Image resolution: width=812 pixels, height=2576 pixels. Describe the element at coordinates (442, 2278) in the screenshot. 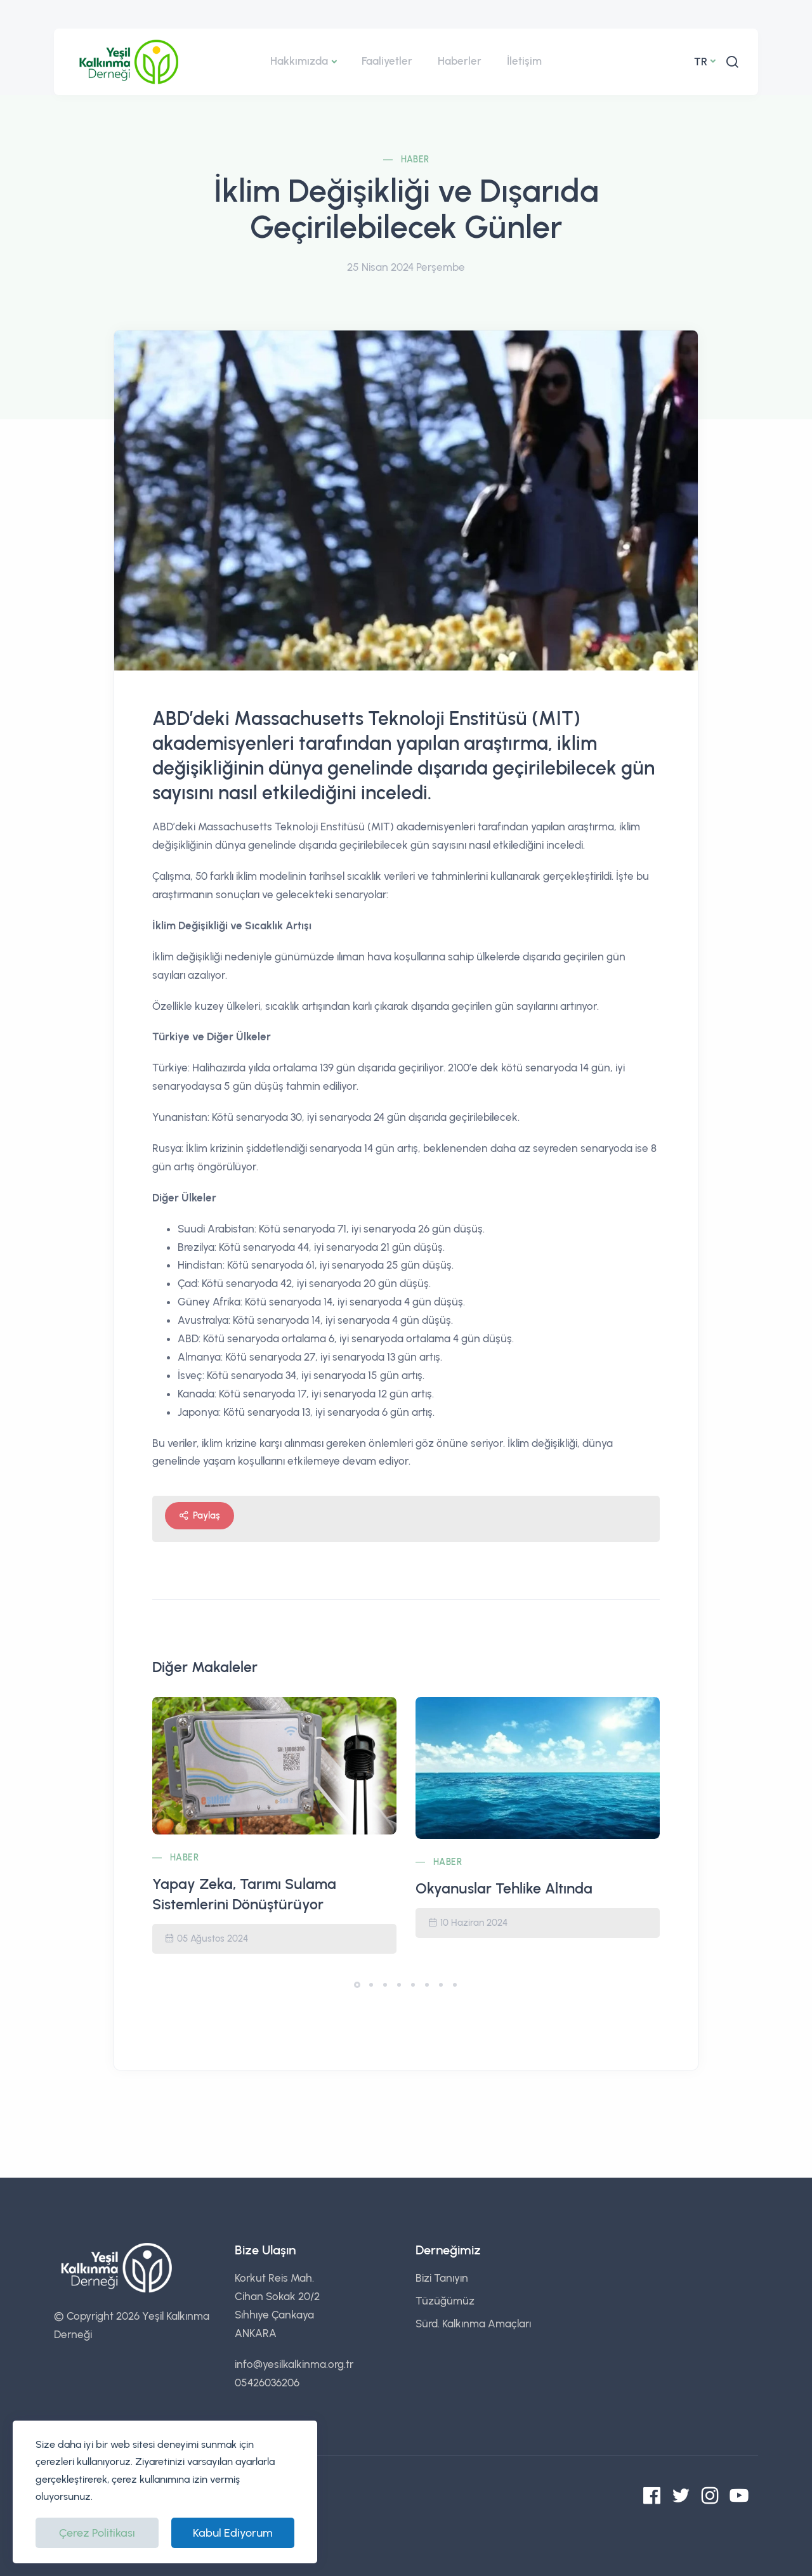

I see `Bizi Tanıyın` at that location.